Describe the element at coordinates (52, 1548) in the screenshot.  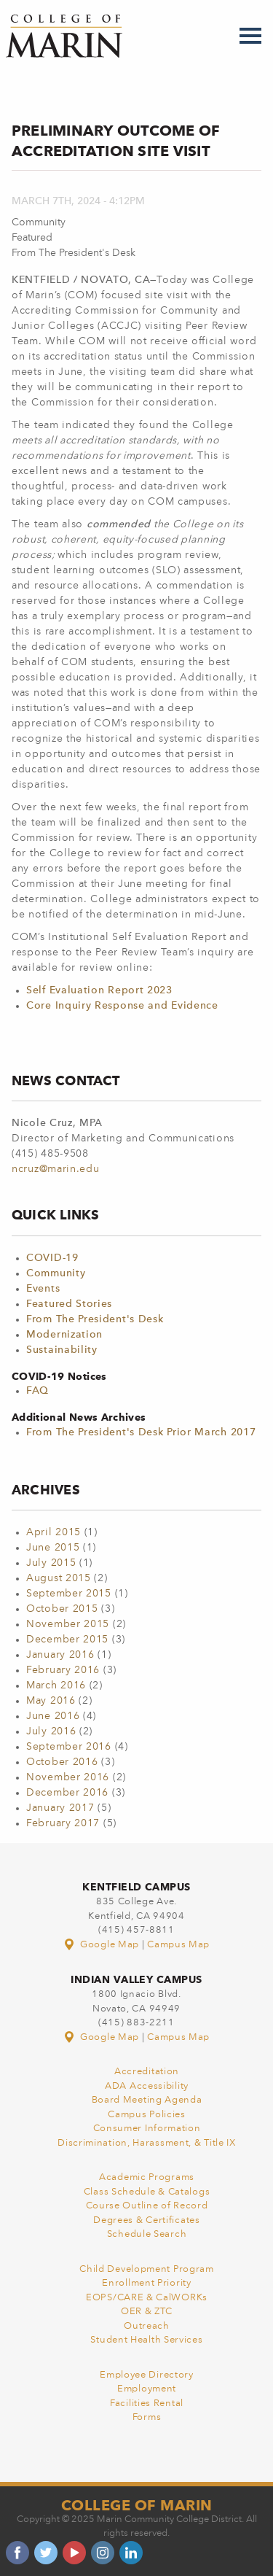
I see `June 2015` at that location.